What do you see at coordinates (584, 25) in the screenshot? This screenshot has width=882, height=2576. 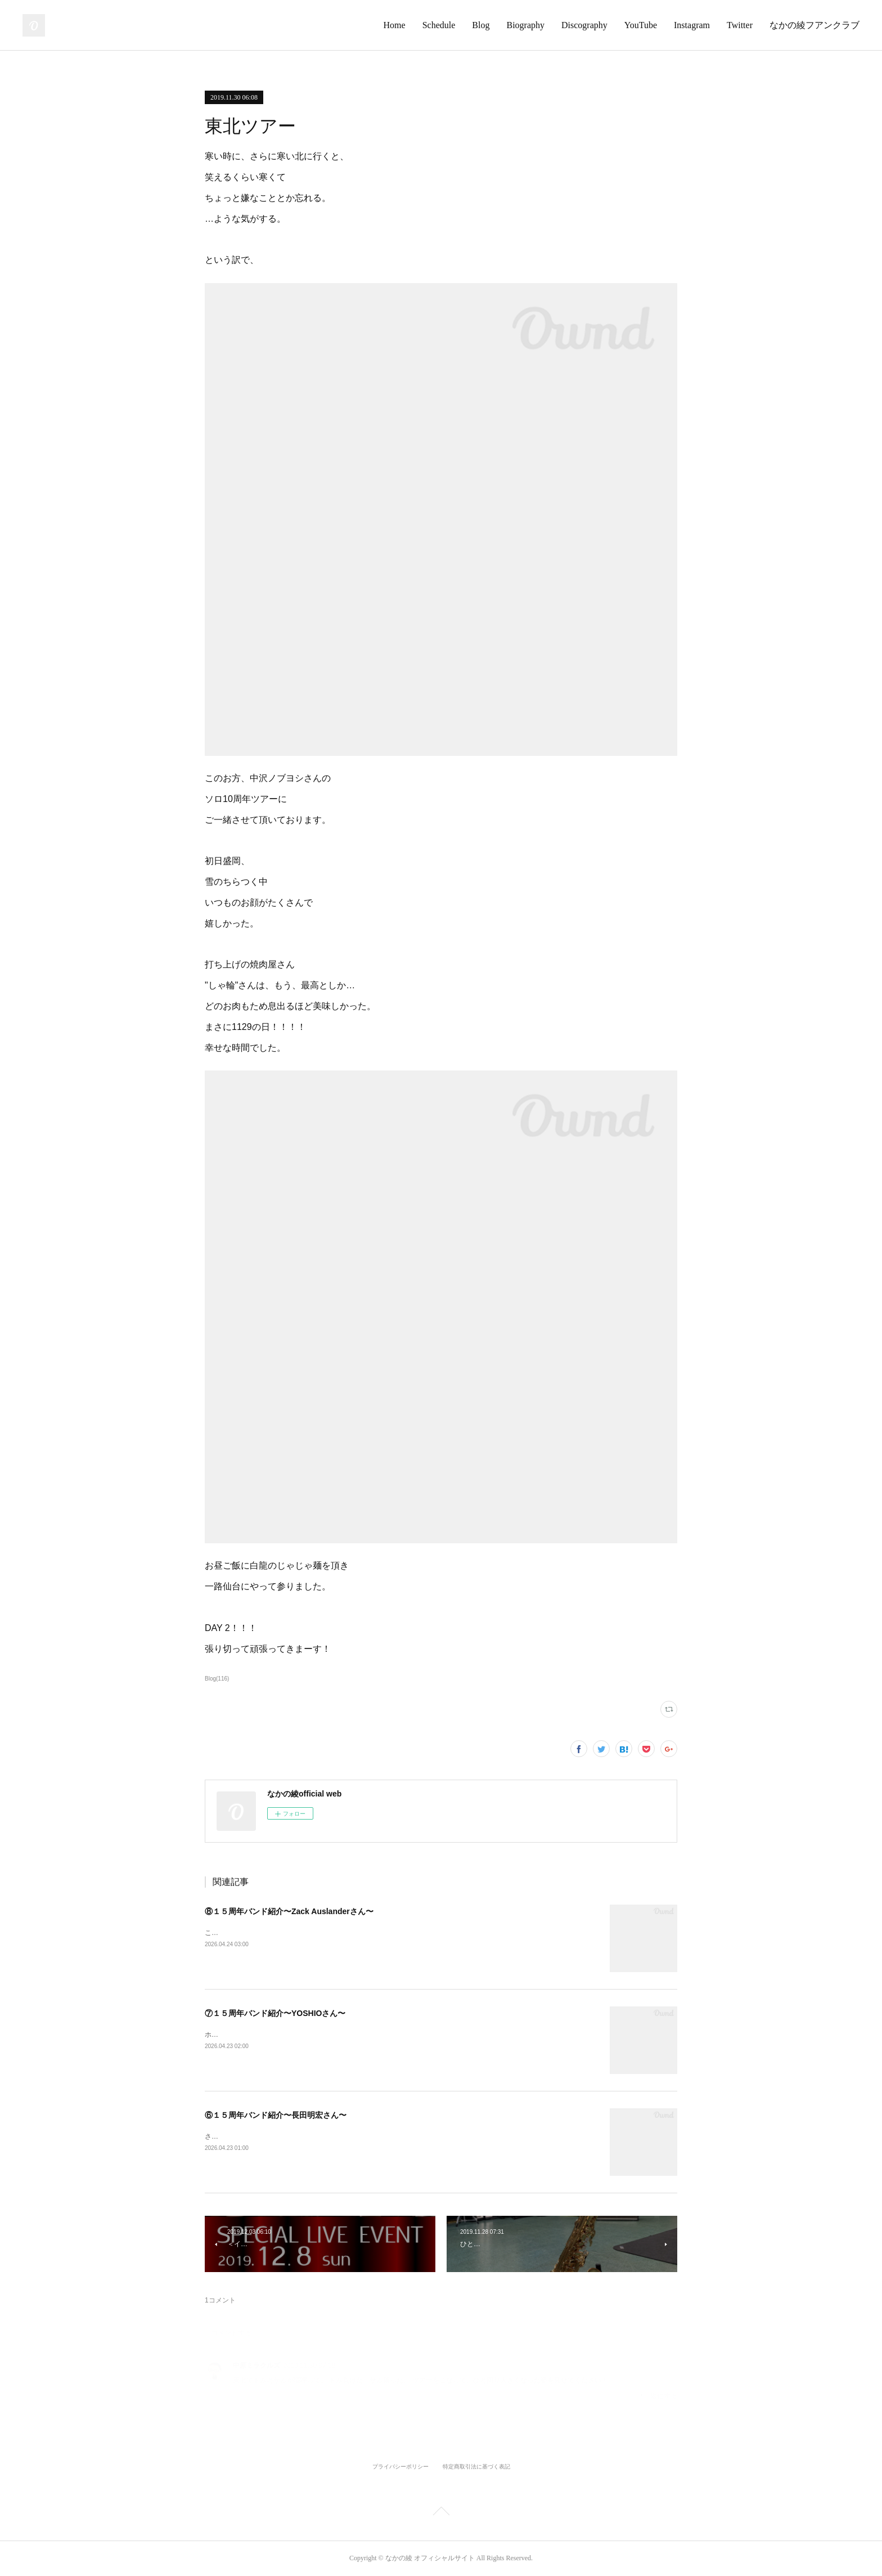 I see `Discography` at bounding box center [584, 25].